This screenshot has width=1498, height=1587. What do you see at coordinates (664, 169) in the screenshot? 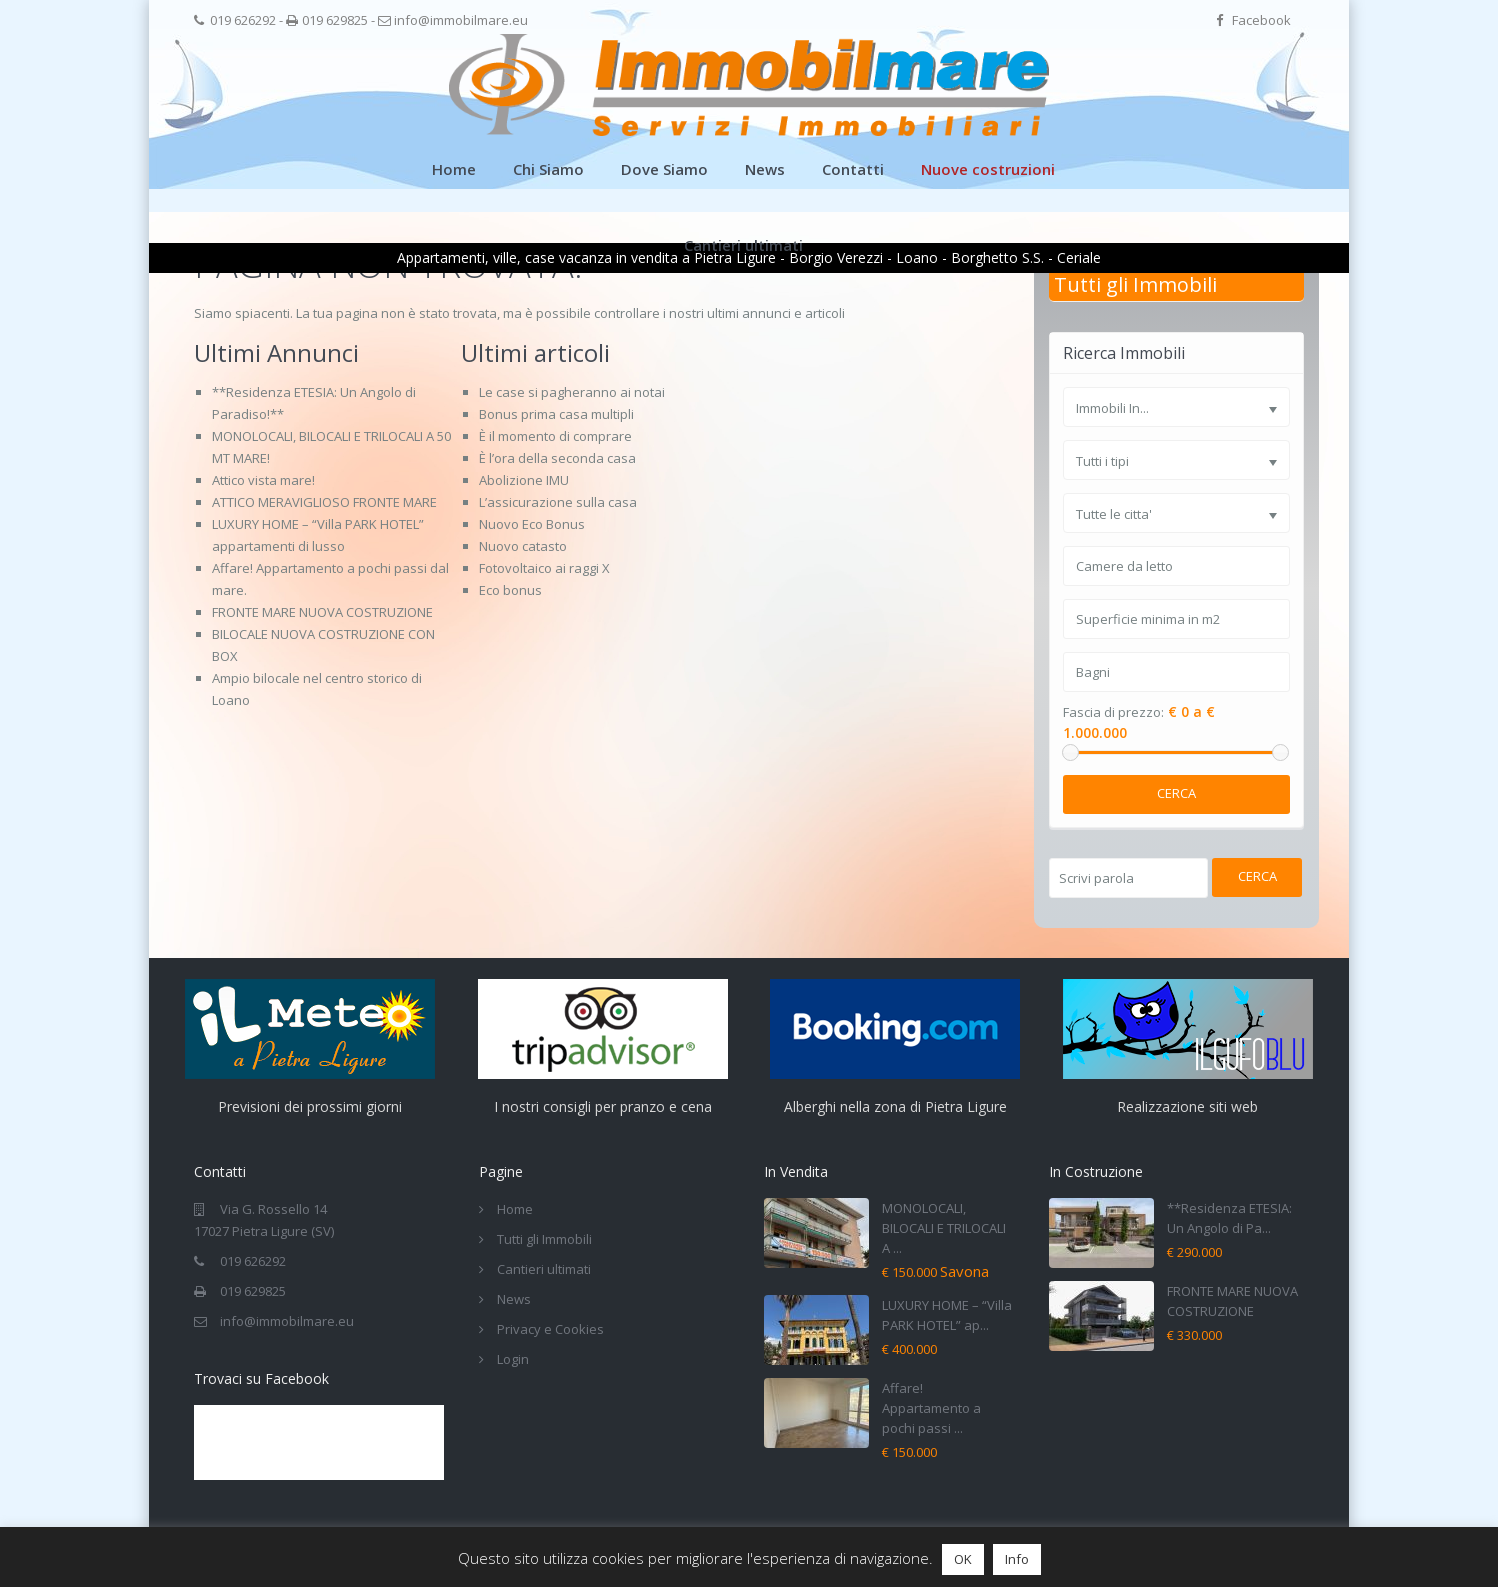
I see `Dove Siamo` at bounding box center [664, 169].